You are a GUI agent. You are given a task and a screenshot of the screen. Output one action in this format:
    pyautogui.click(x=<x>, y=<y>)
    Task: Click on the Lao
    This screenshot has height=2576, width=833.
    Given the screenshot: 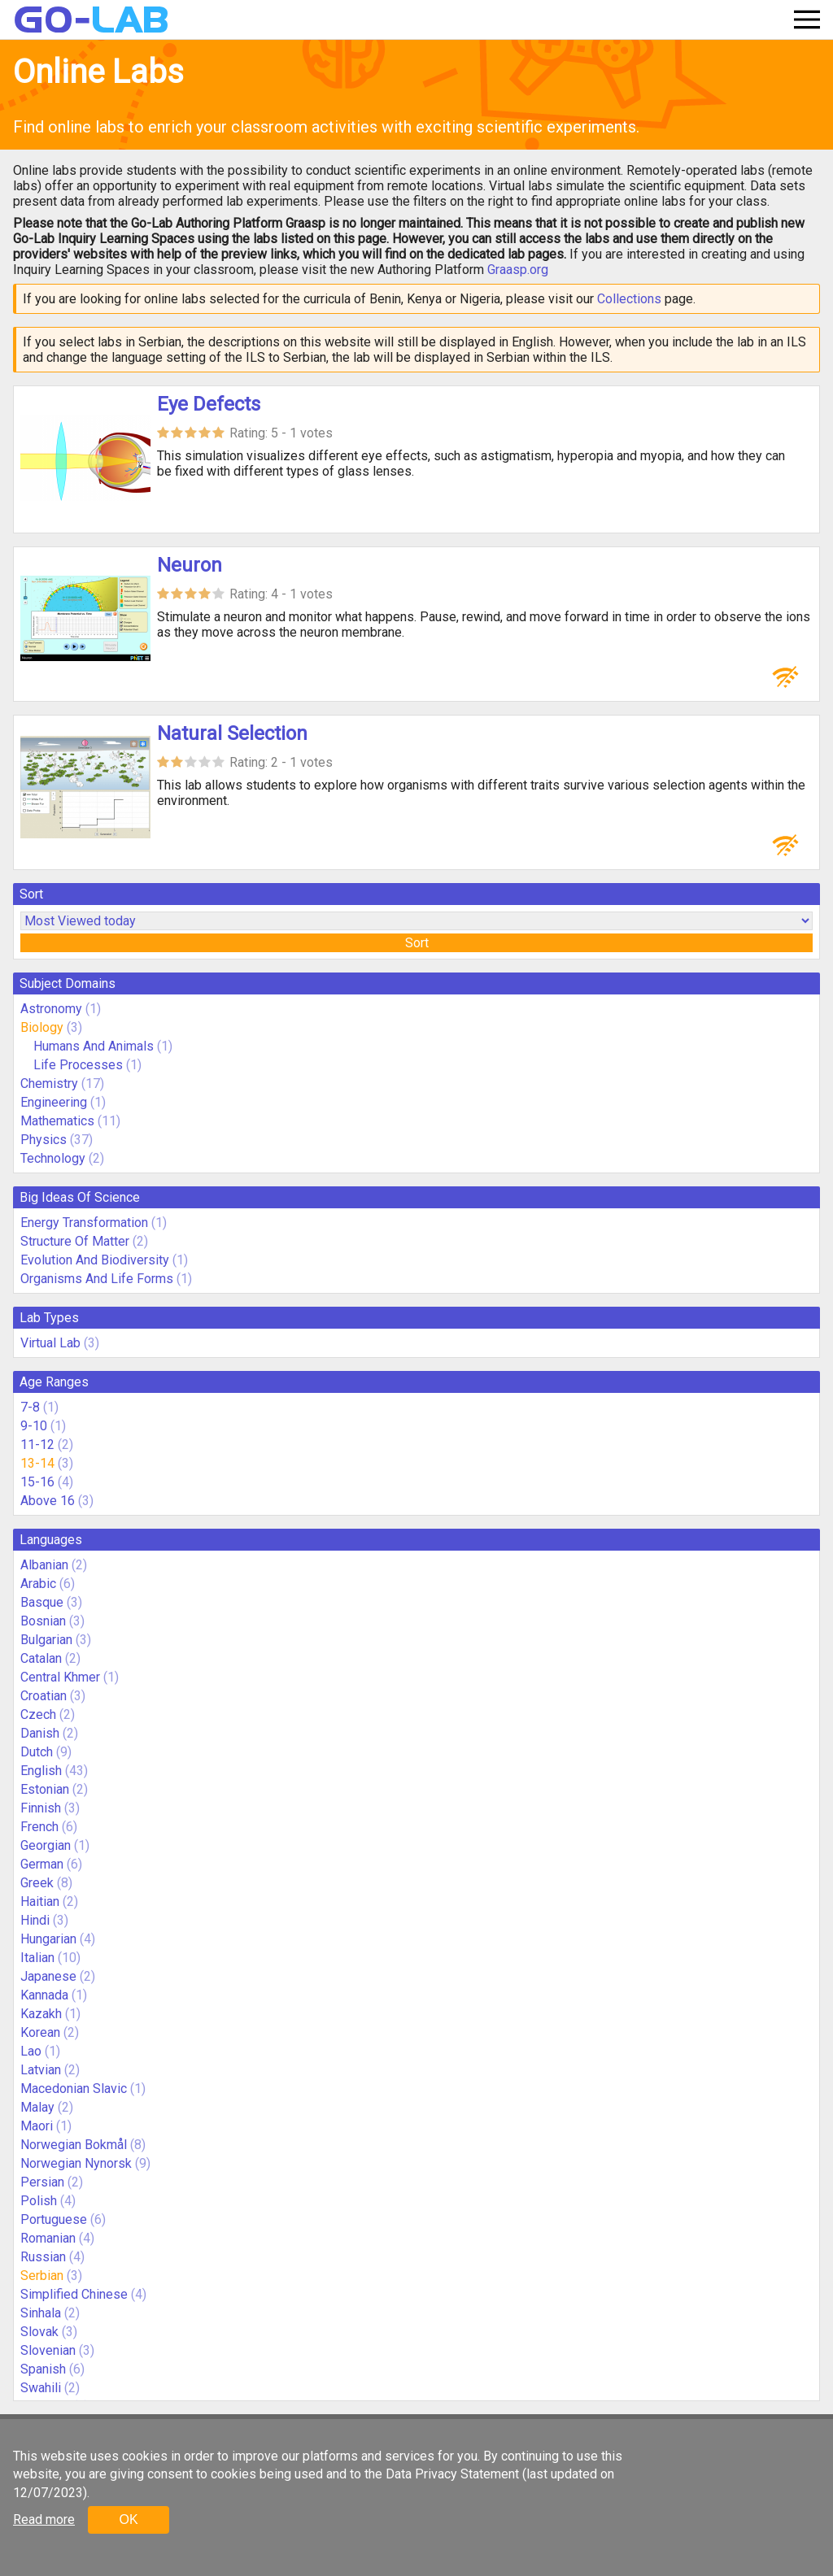 What is the action you would take?
    pyautogui.click(x=30, y=2051)
    